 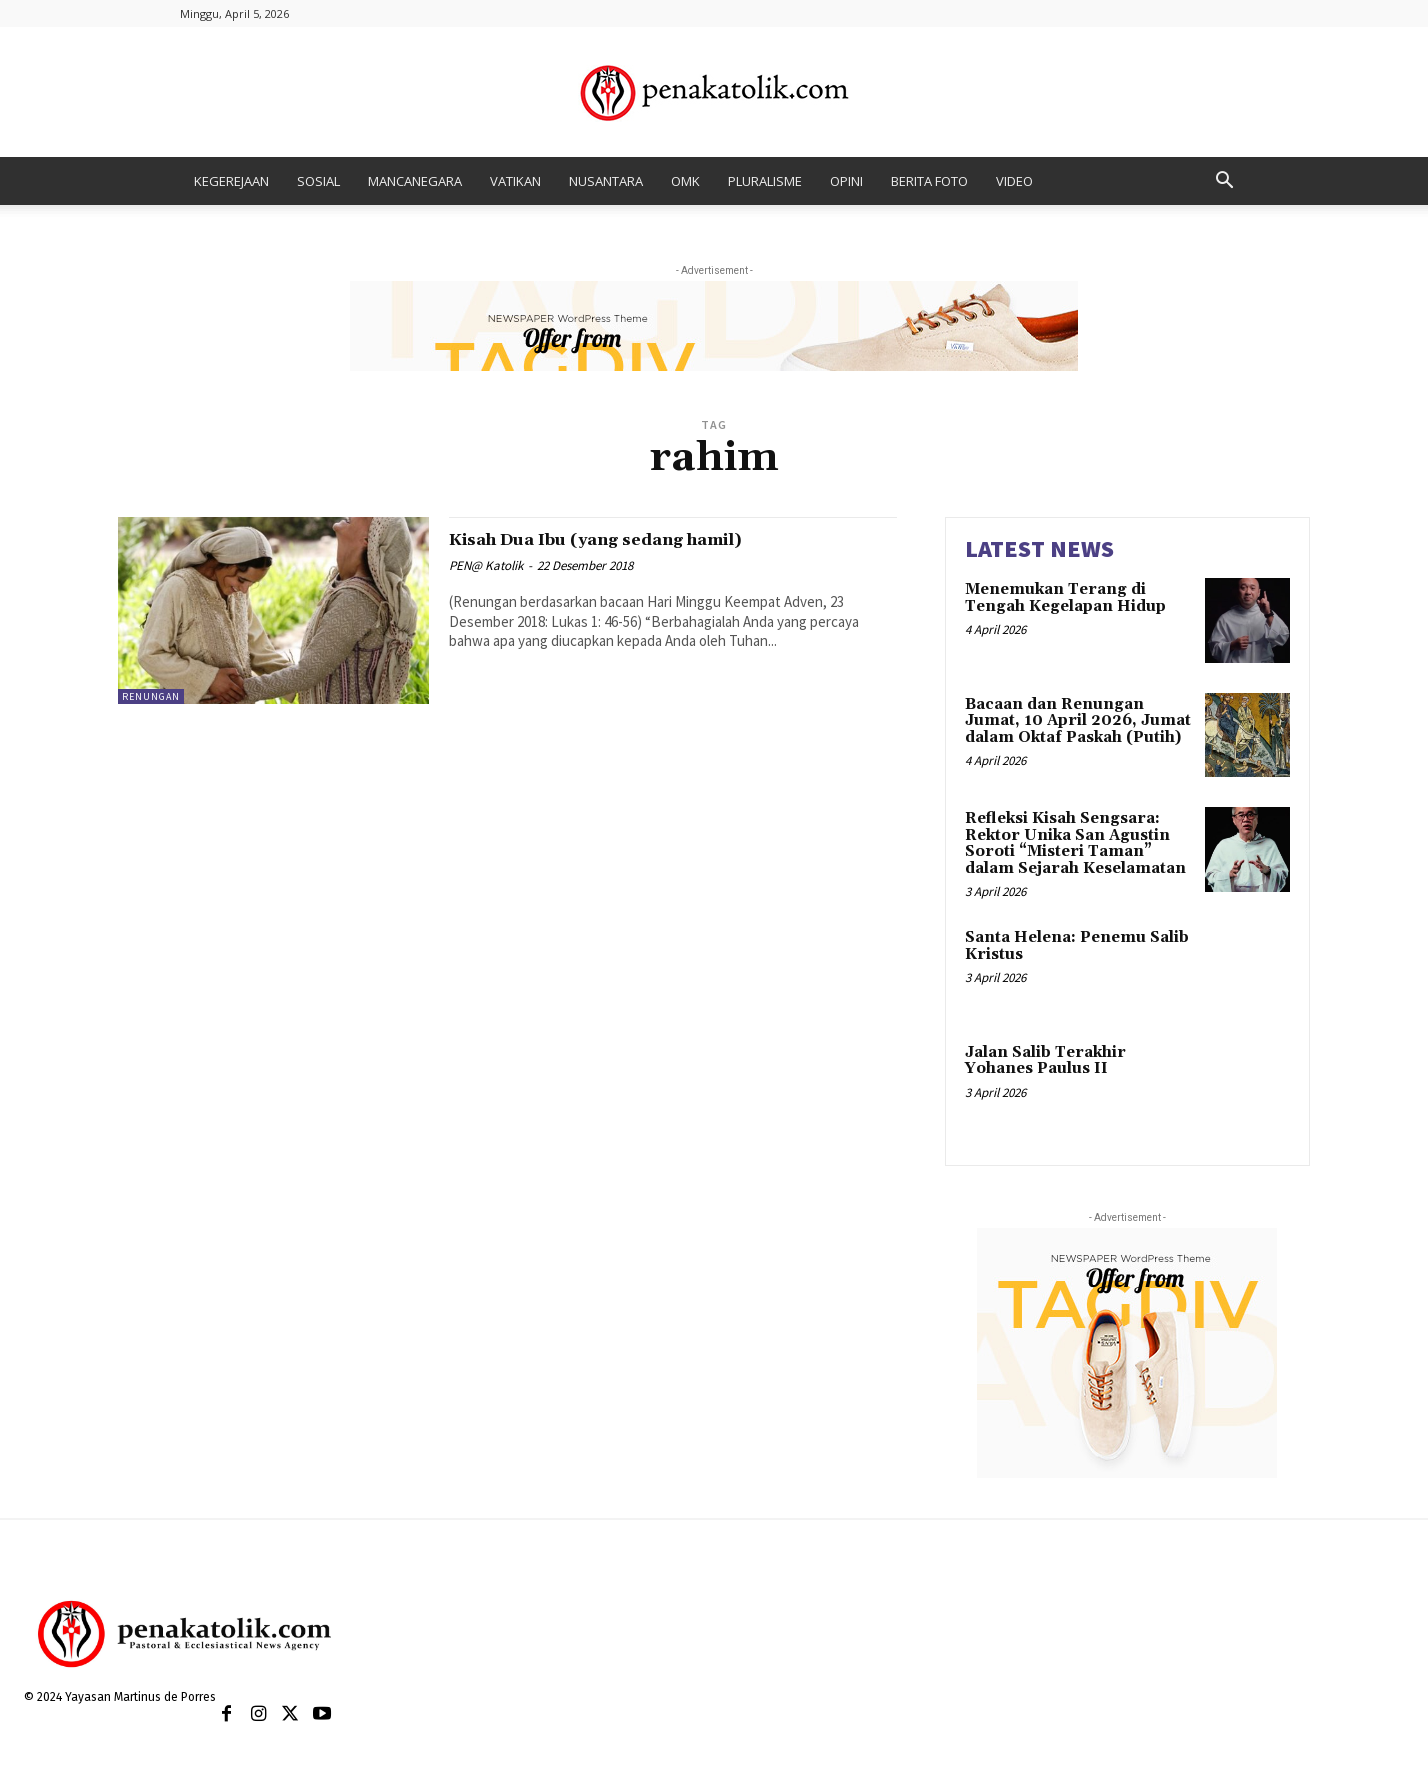 I want to click on Menemukan Terang di Tengah Kegelapan Hidup, so click(x=1065, y=598).